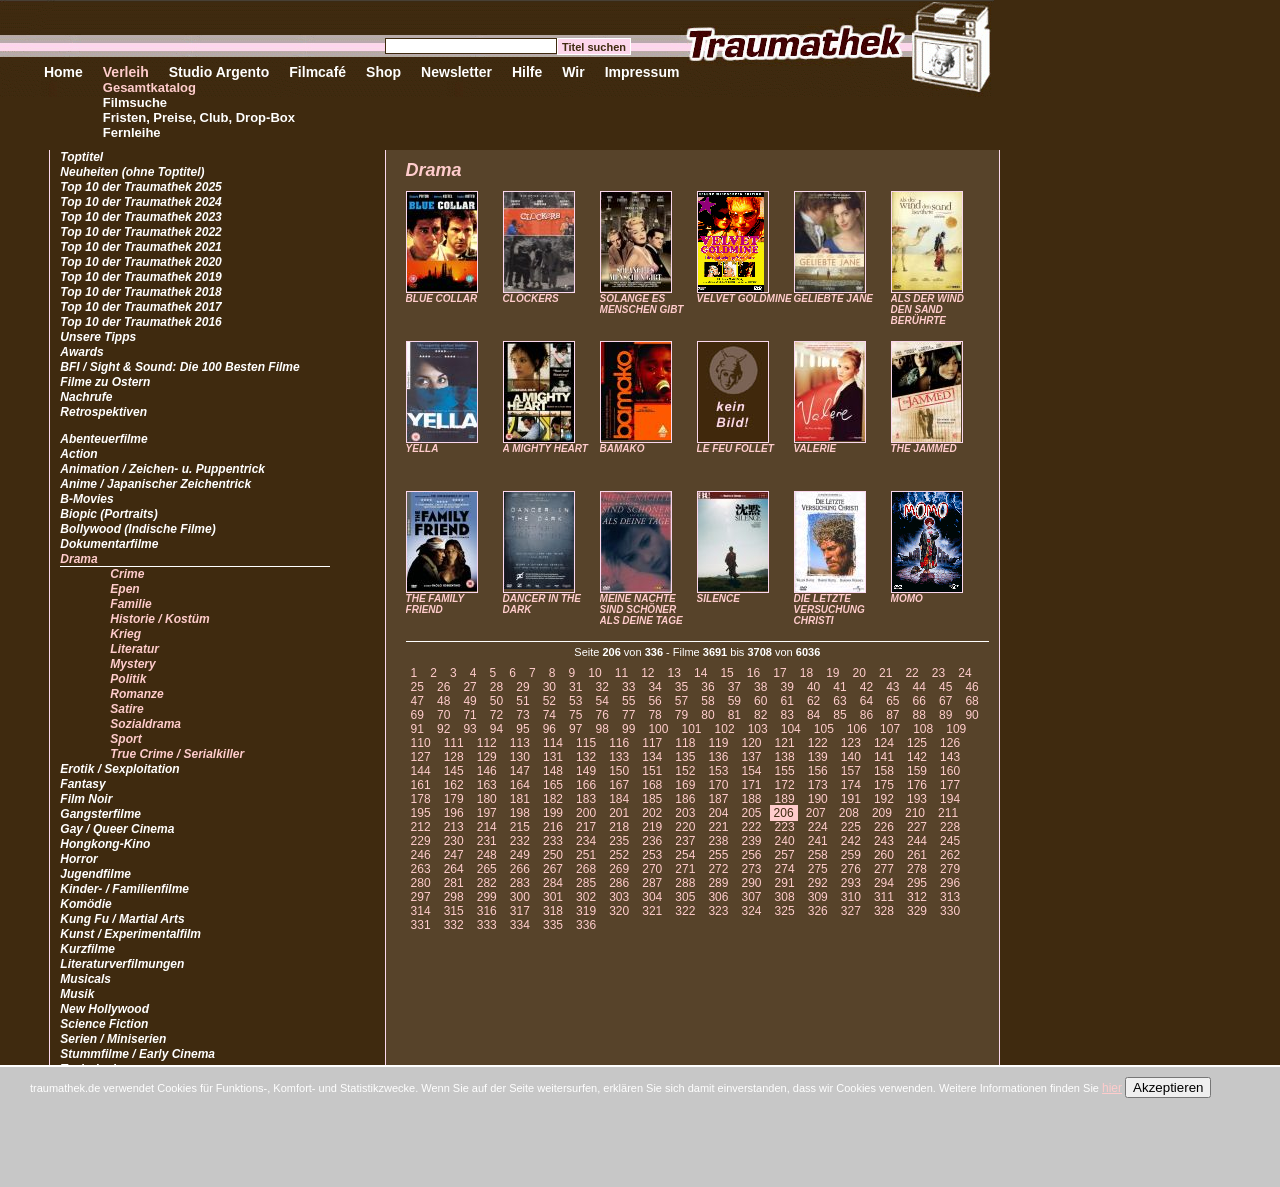 The image size is (1280, 1187). What do you see at coordinates (81, 157) in the screenshot?
I see `Toptitel` at bounding box center [81, 157].